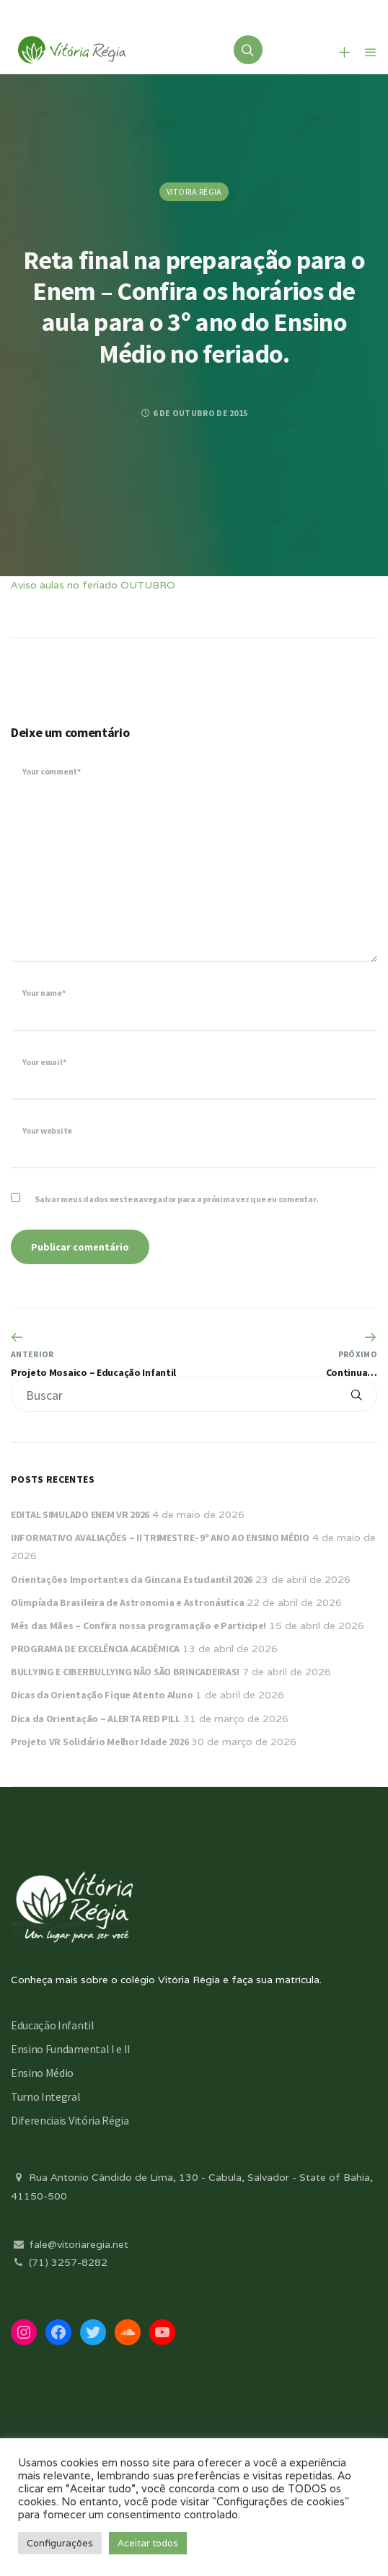 Image resolution: width=388 pixels, height=2576 pixels. What do you see at coordinates (42, 2072) in the screenshot?
I see `Ensino Médio` at bounding box center [42, 2072].